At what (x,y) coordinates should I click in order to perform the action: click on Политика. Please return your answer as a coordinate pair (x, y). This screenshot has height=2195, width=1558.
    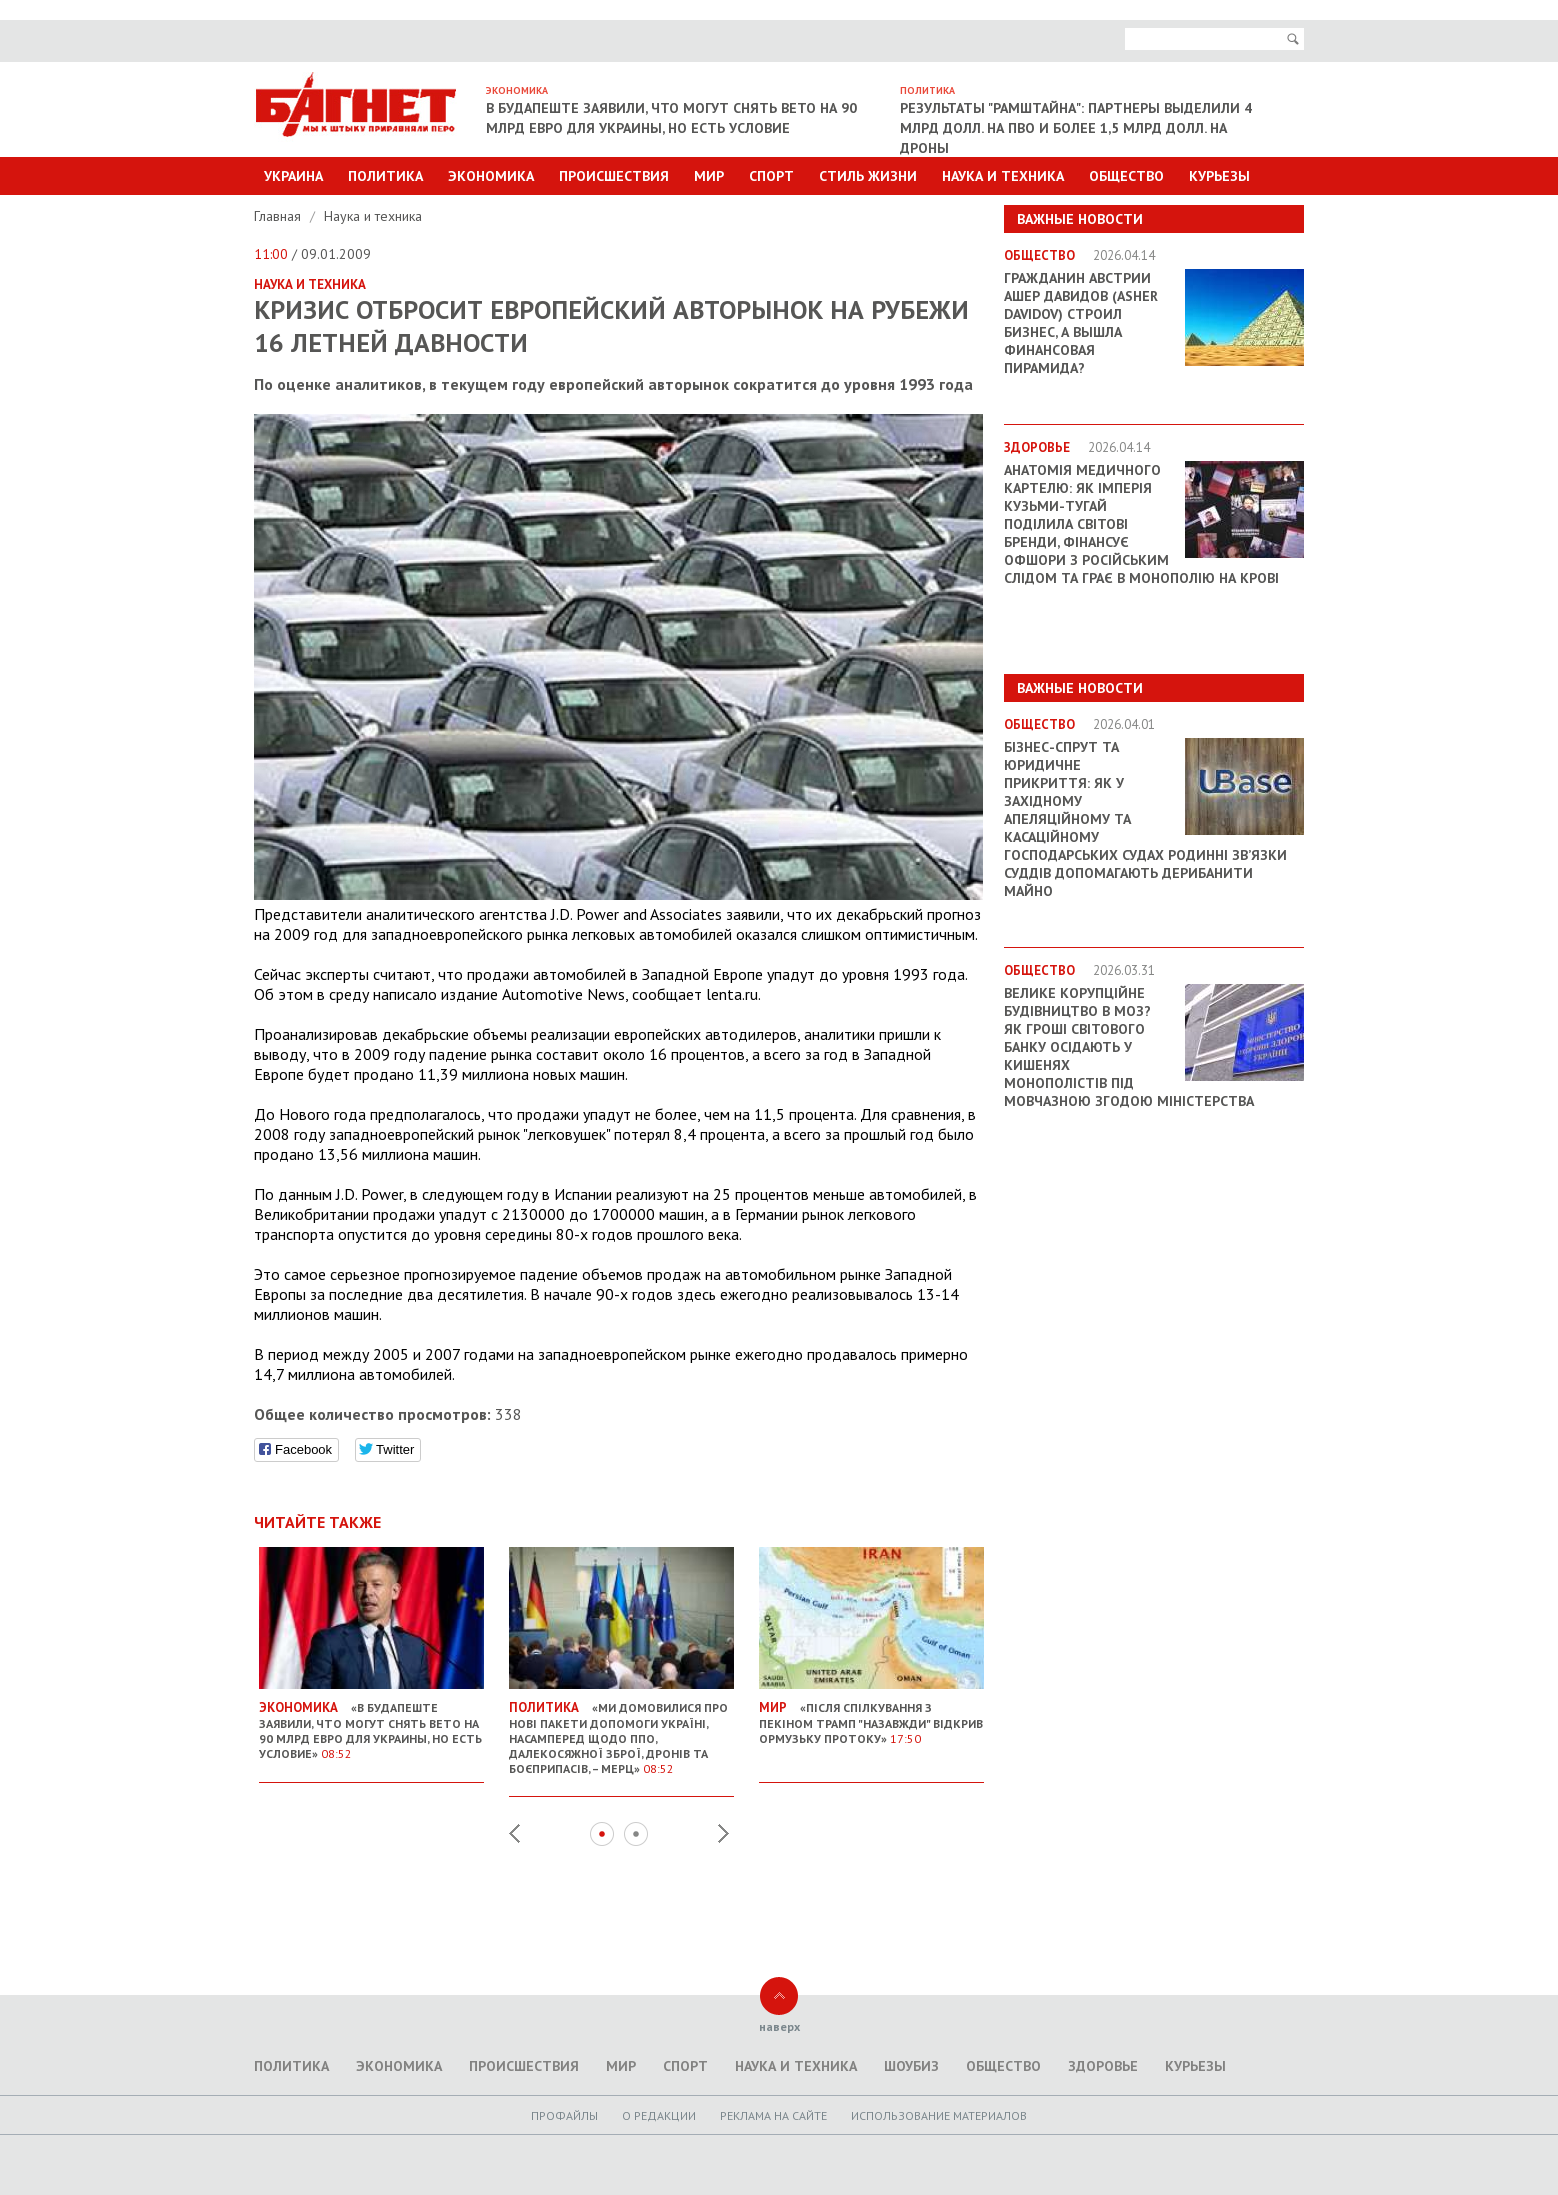
    Looking at the image, I should click on (385, 176).